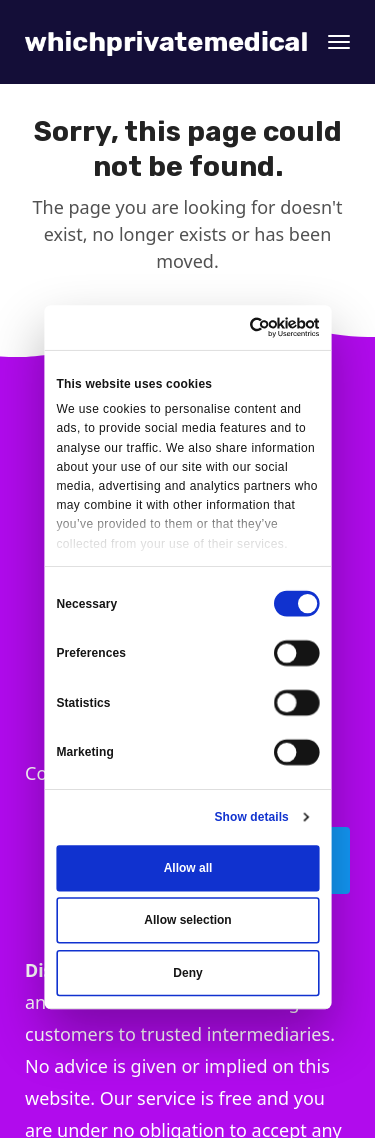  Describe the element at coordinates (187, 920) in the screenshot. I see `Allow selection` at that location.